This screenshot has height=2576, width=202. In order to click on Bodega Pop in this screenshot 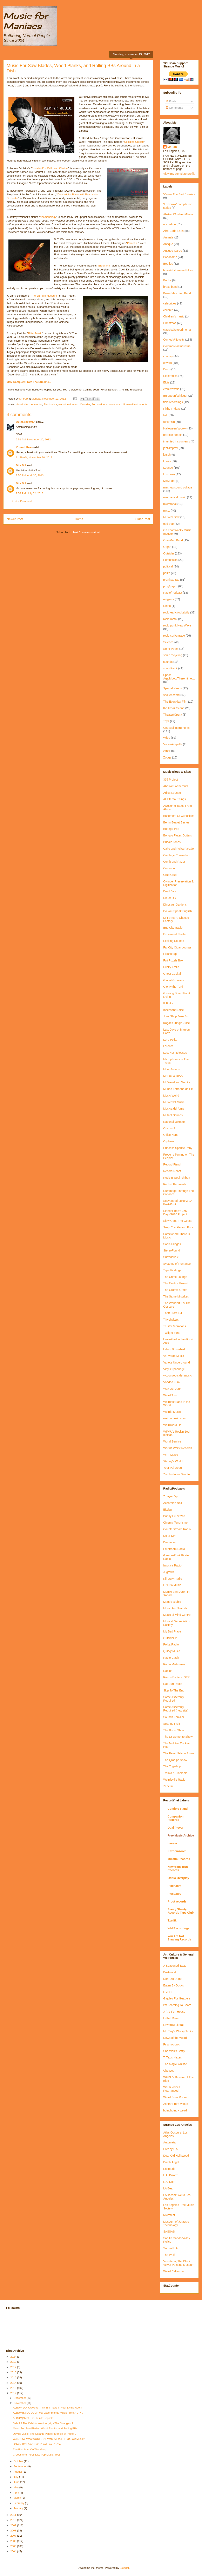, I will do `click(171, 828)`.